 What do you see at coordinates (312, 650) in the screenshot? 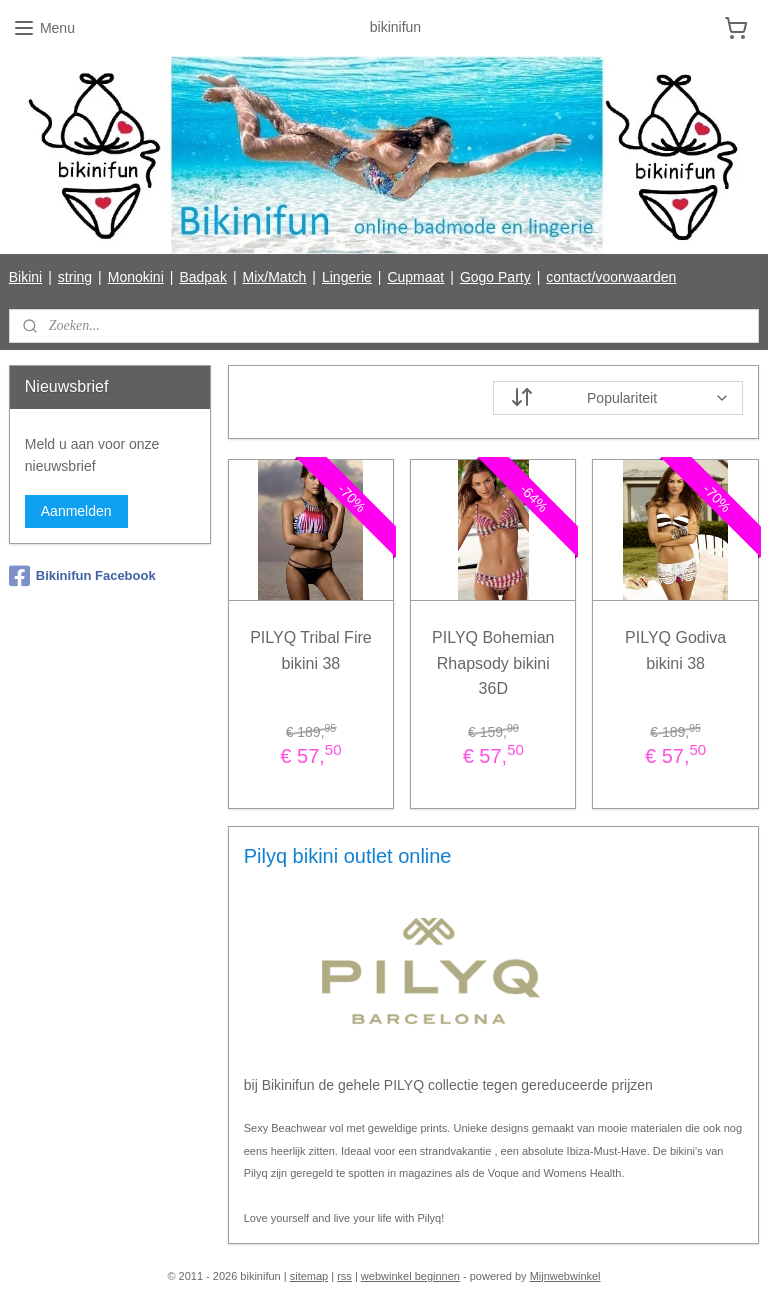
I see `PILYQ Tribal Fire bikini 38` at bounding box center [312, 650].